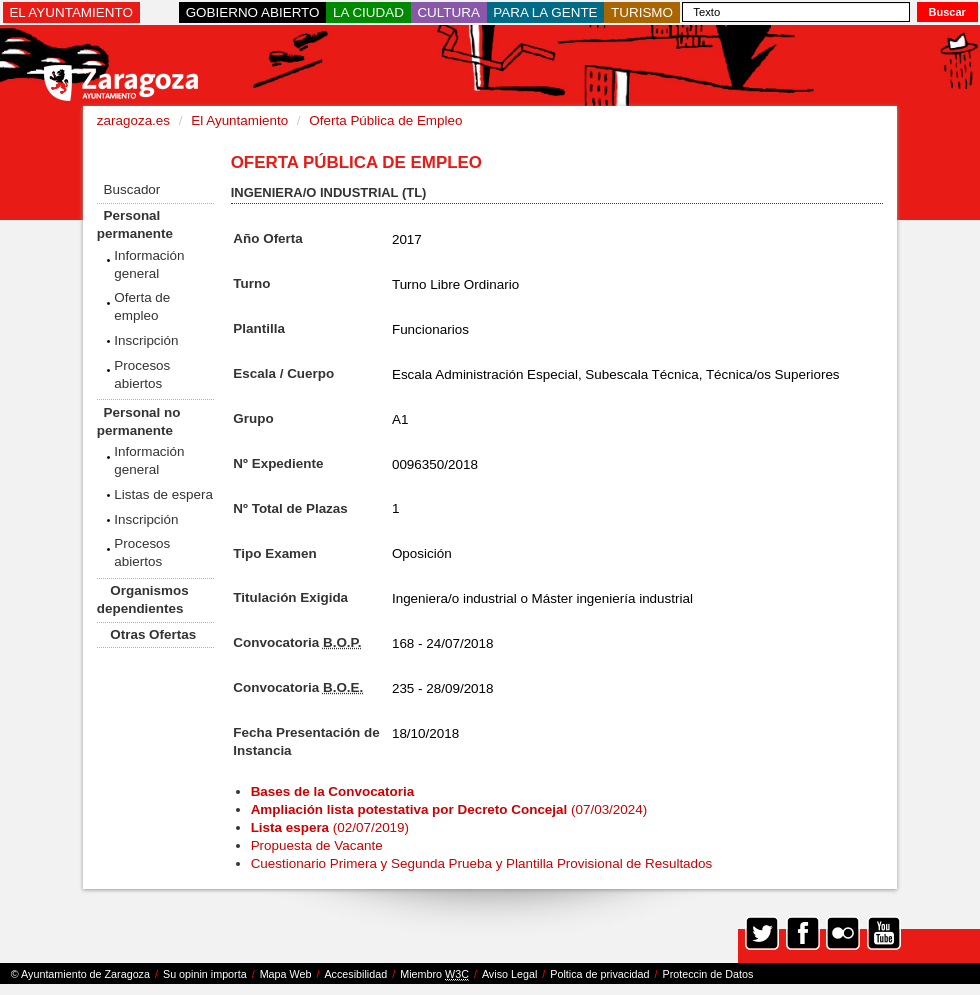 This screenshot has height=995, width=980. Describe the element at coordinates (707, 974) in the screenshot. I see `Proteccin de Datos` at that location.